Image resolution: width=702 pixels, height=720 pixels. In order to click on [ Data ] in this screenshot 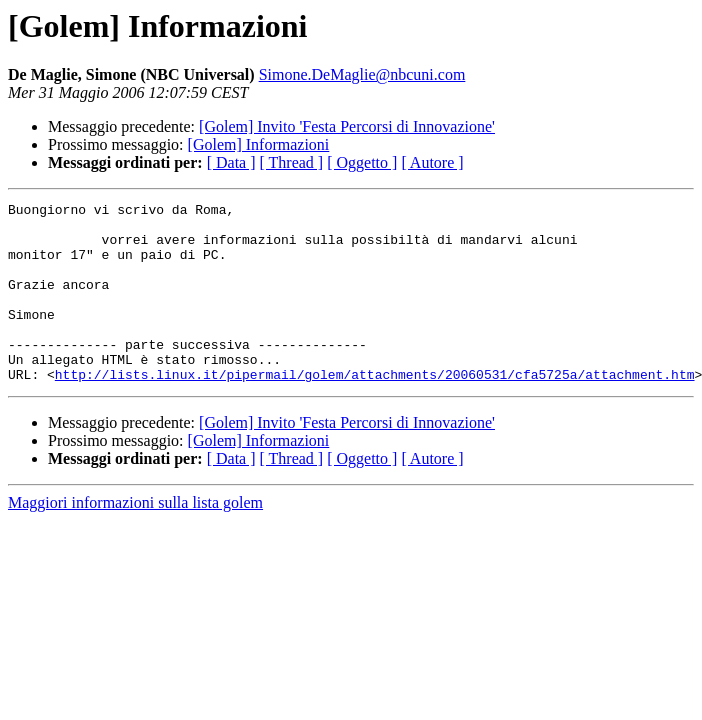, I will do `click(231, 162)`.